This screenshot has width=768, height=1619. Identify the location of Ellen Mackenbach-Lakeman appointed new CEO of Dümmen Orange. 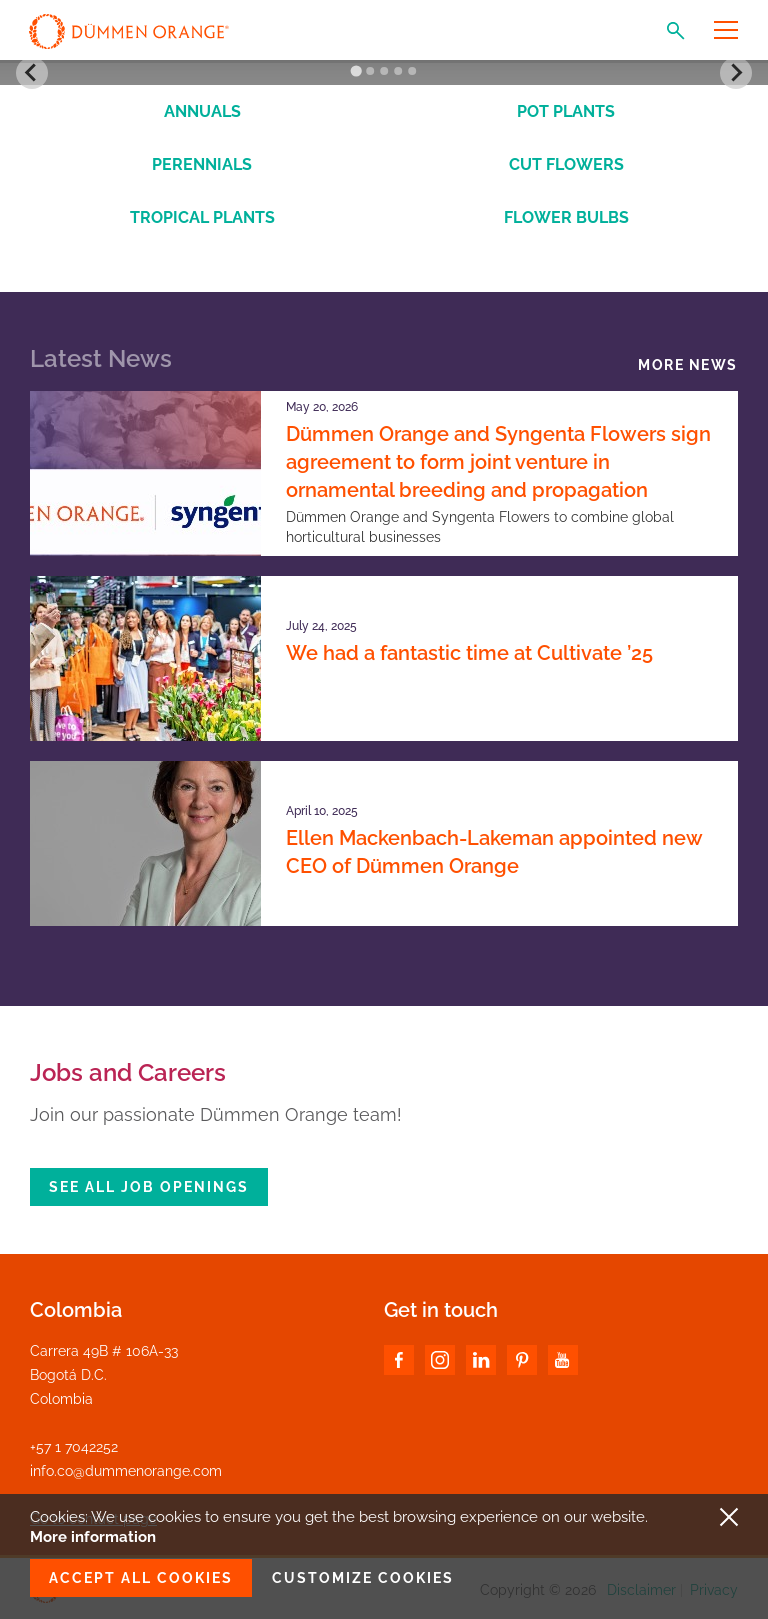
(494, 852).